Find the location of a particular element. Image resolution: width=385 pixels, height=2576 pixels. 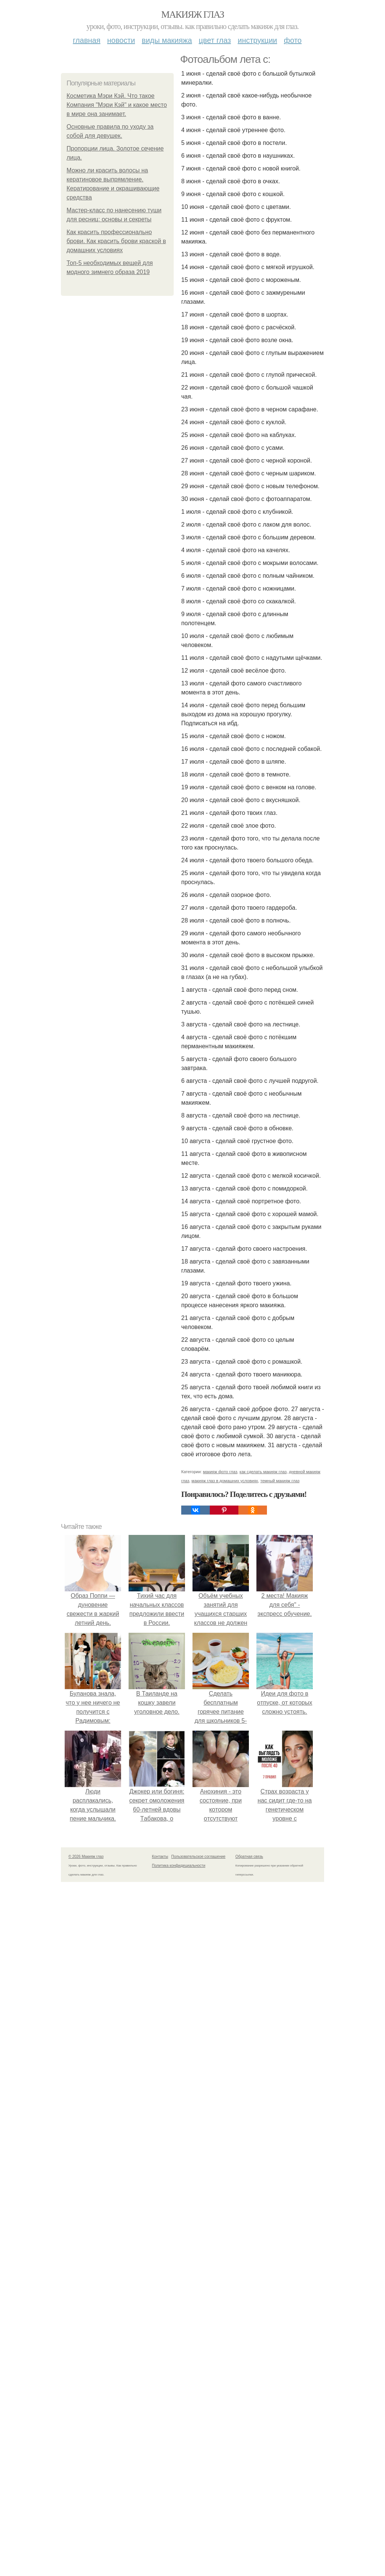

Как красить профессионально брови. Как красить брови краской в домашних условиях is located at coordinates (116, 241).